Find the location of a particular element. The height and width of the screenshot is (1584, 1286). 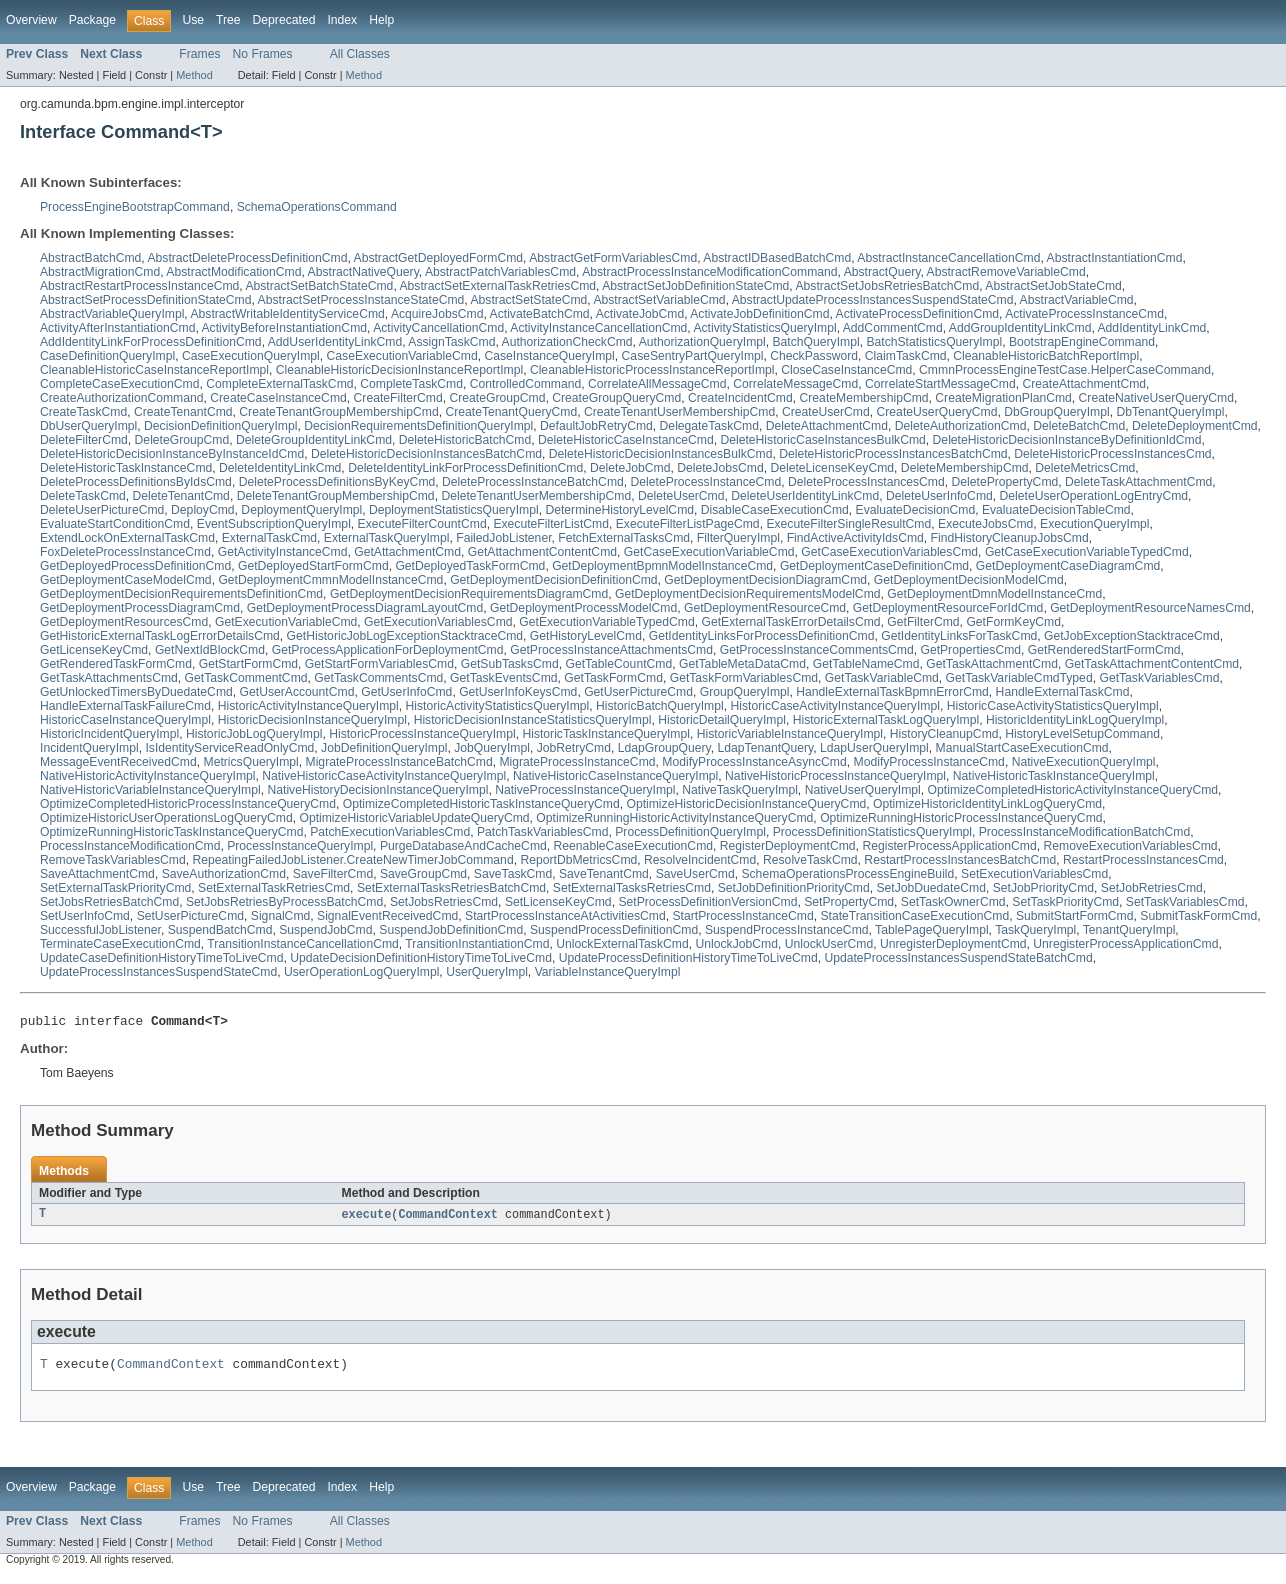

UnlockExternalTaskCmd is located at coordinates (622, 944).